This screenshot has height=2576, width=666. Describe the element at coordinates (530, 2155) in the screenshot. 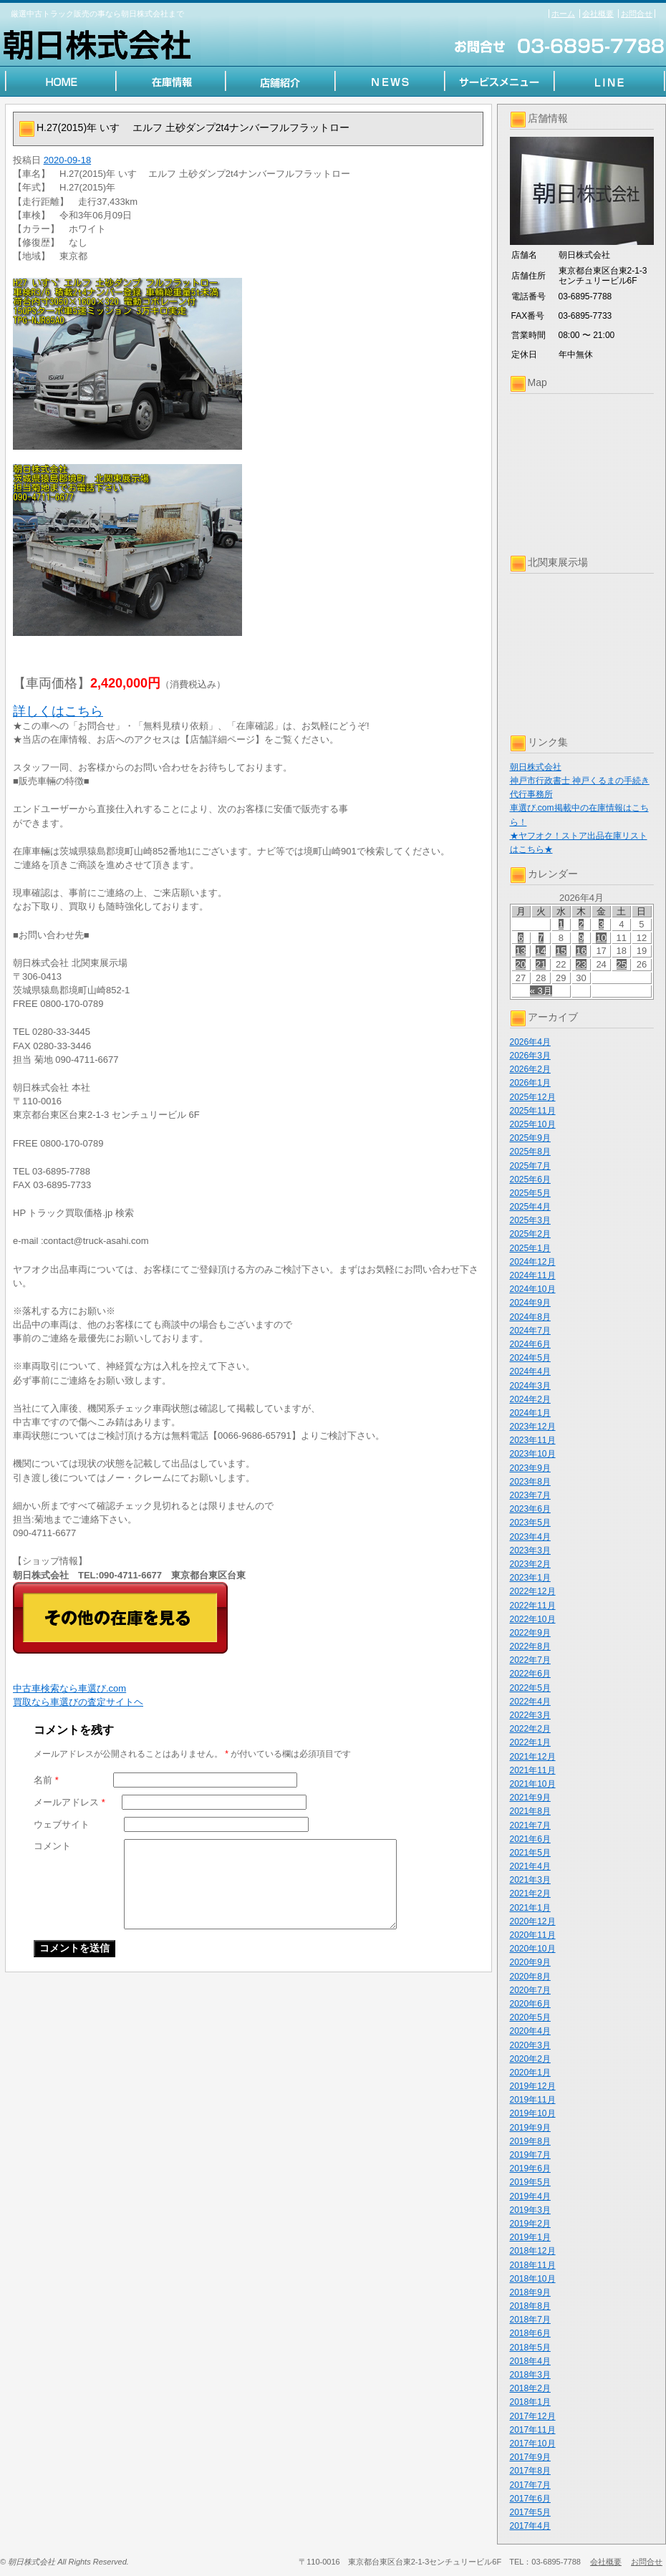

I see `2019年7月` at that location.